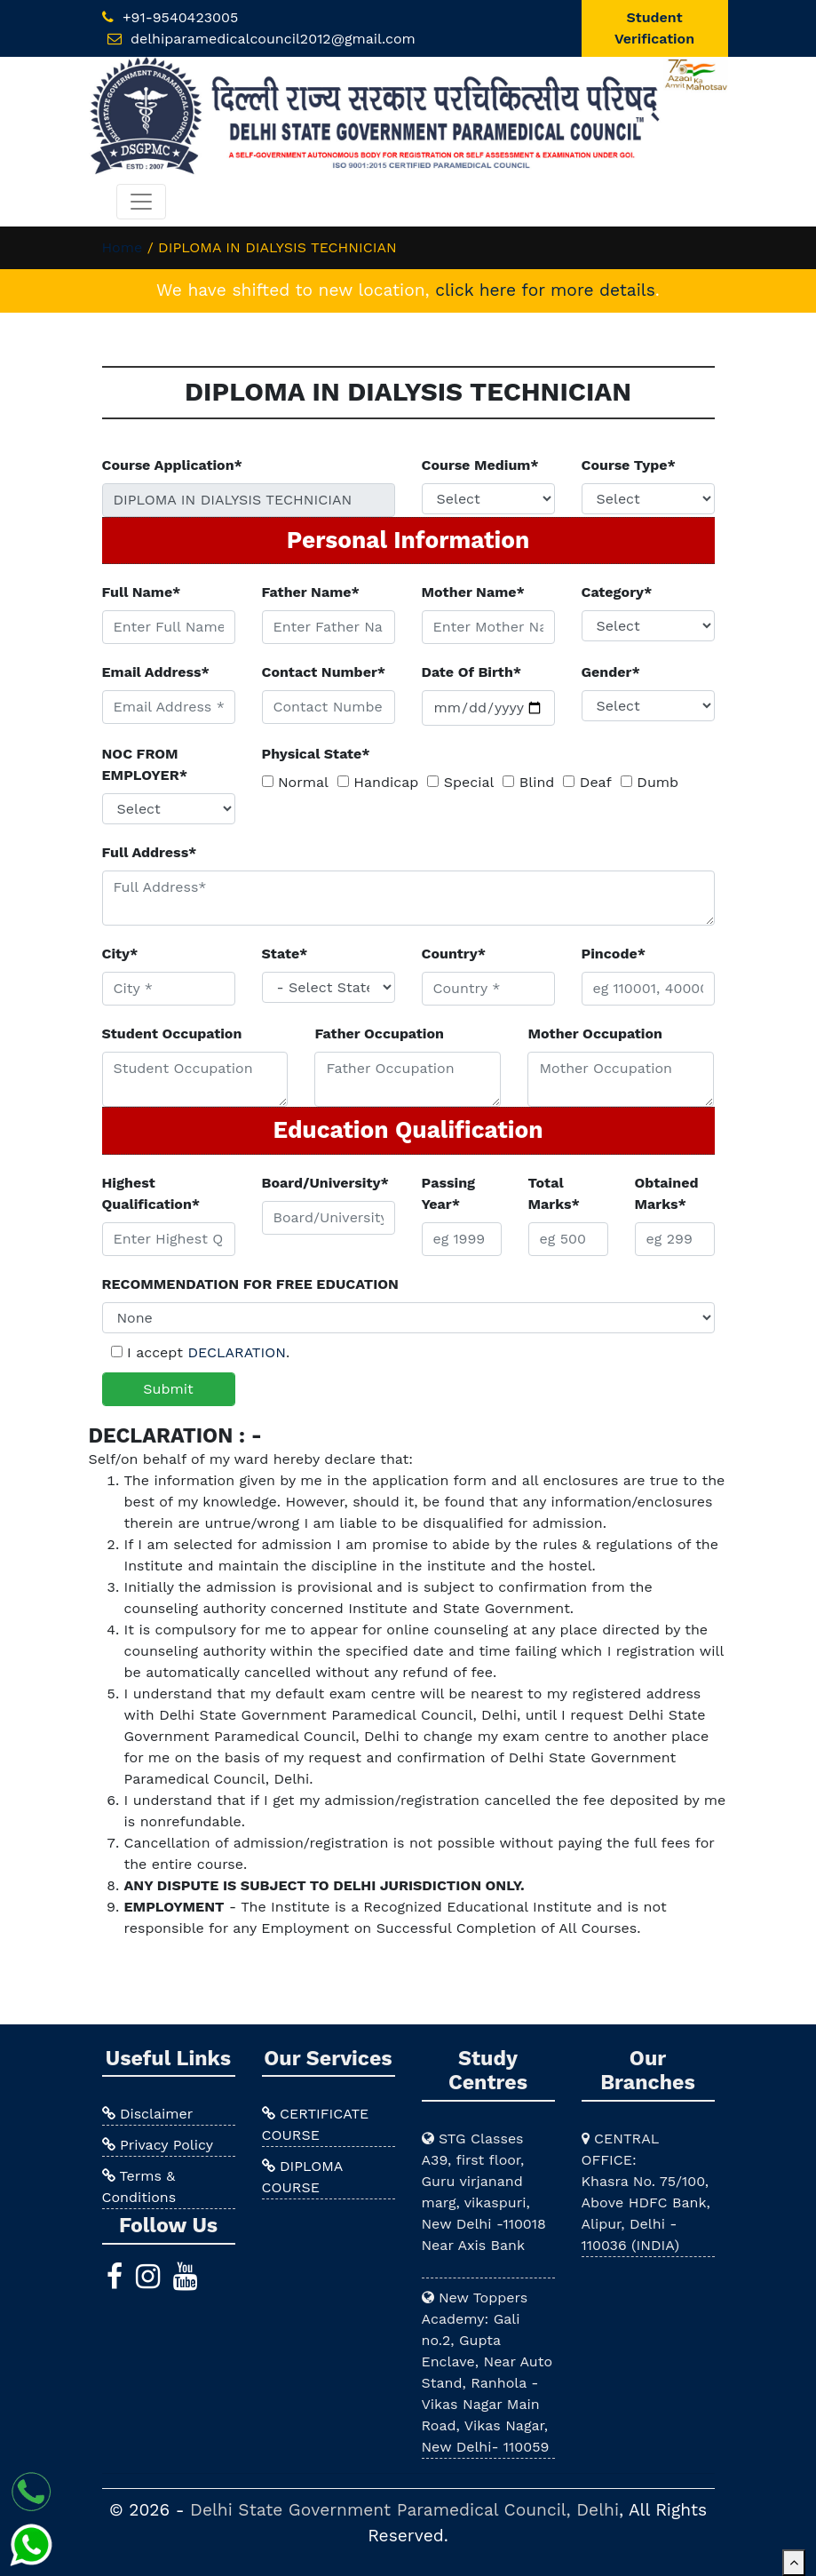  I want to click on RECOMMENDATION FOR FREE EDUCATION, so click(250, 1284).